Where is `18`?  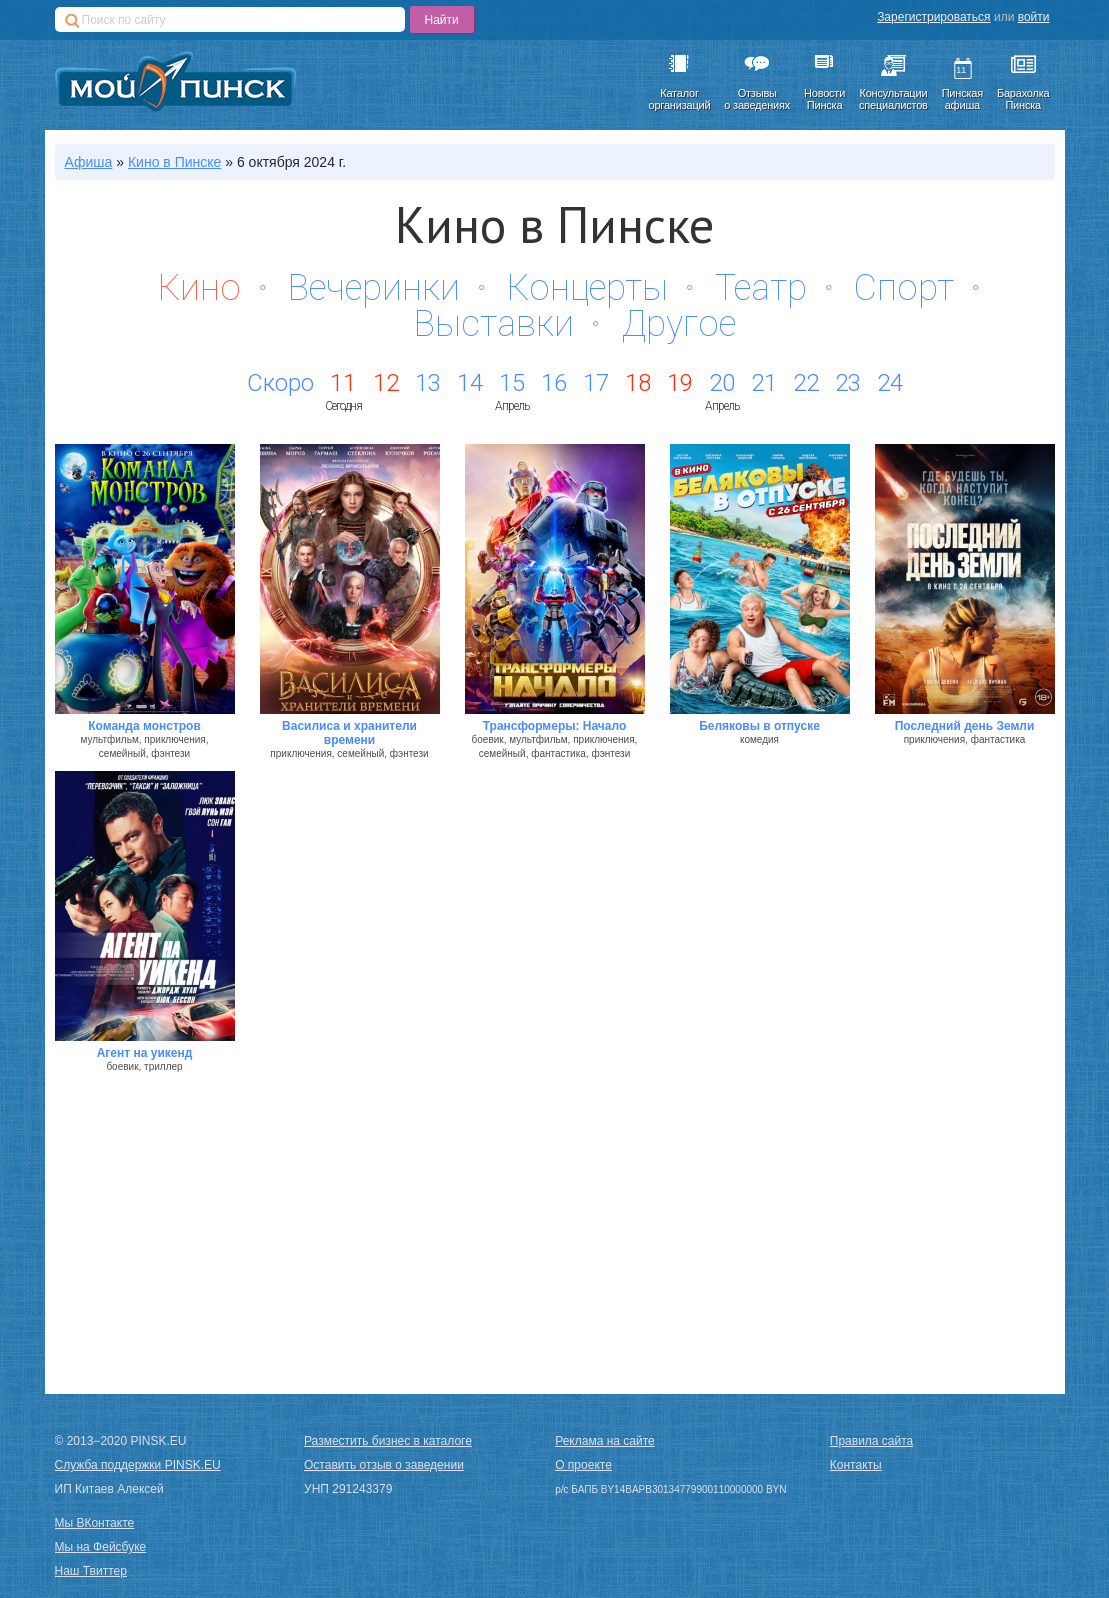
18 is located at coordinates (638, 383).